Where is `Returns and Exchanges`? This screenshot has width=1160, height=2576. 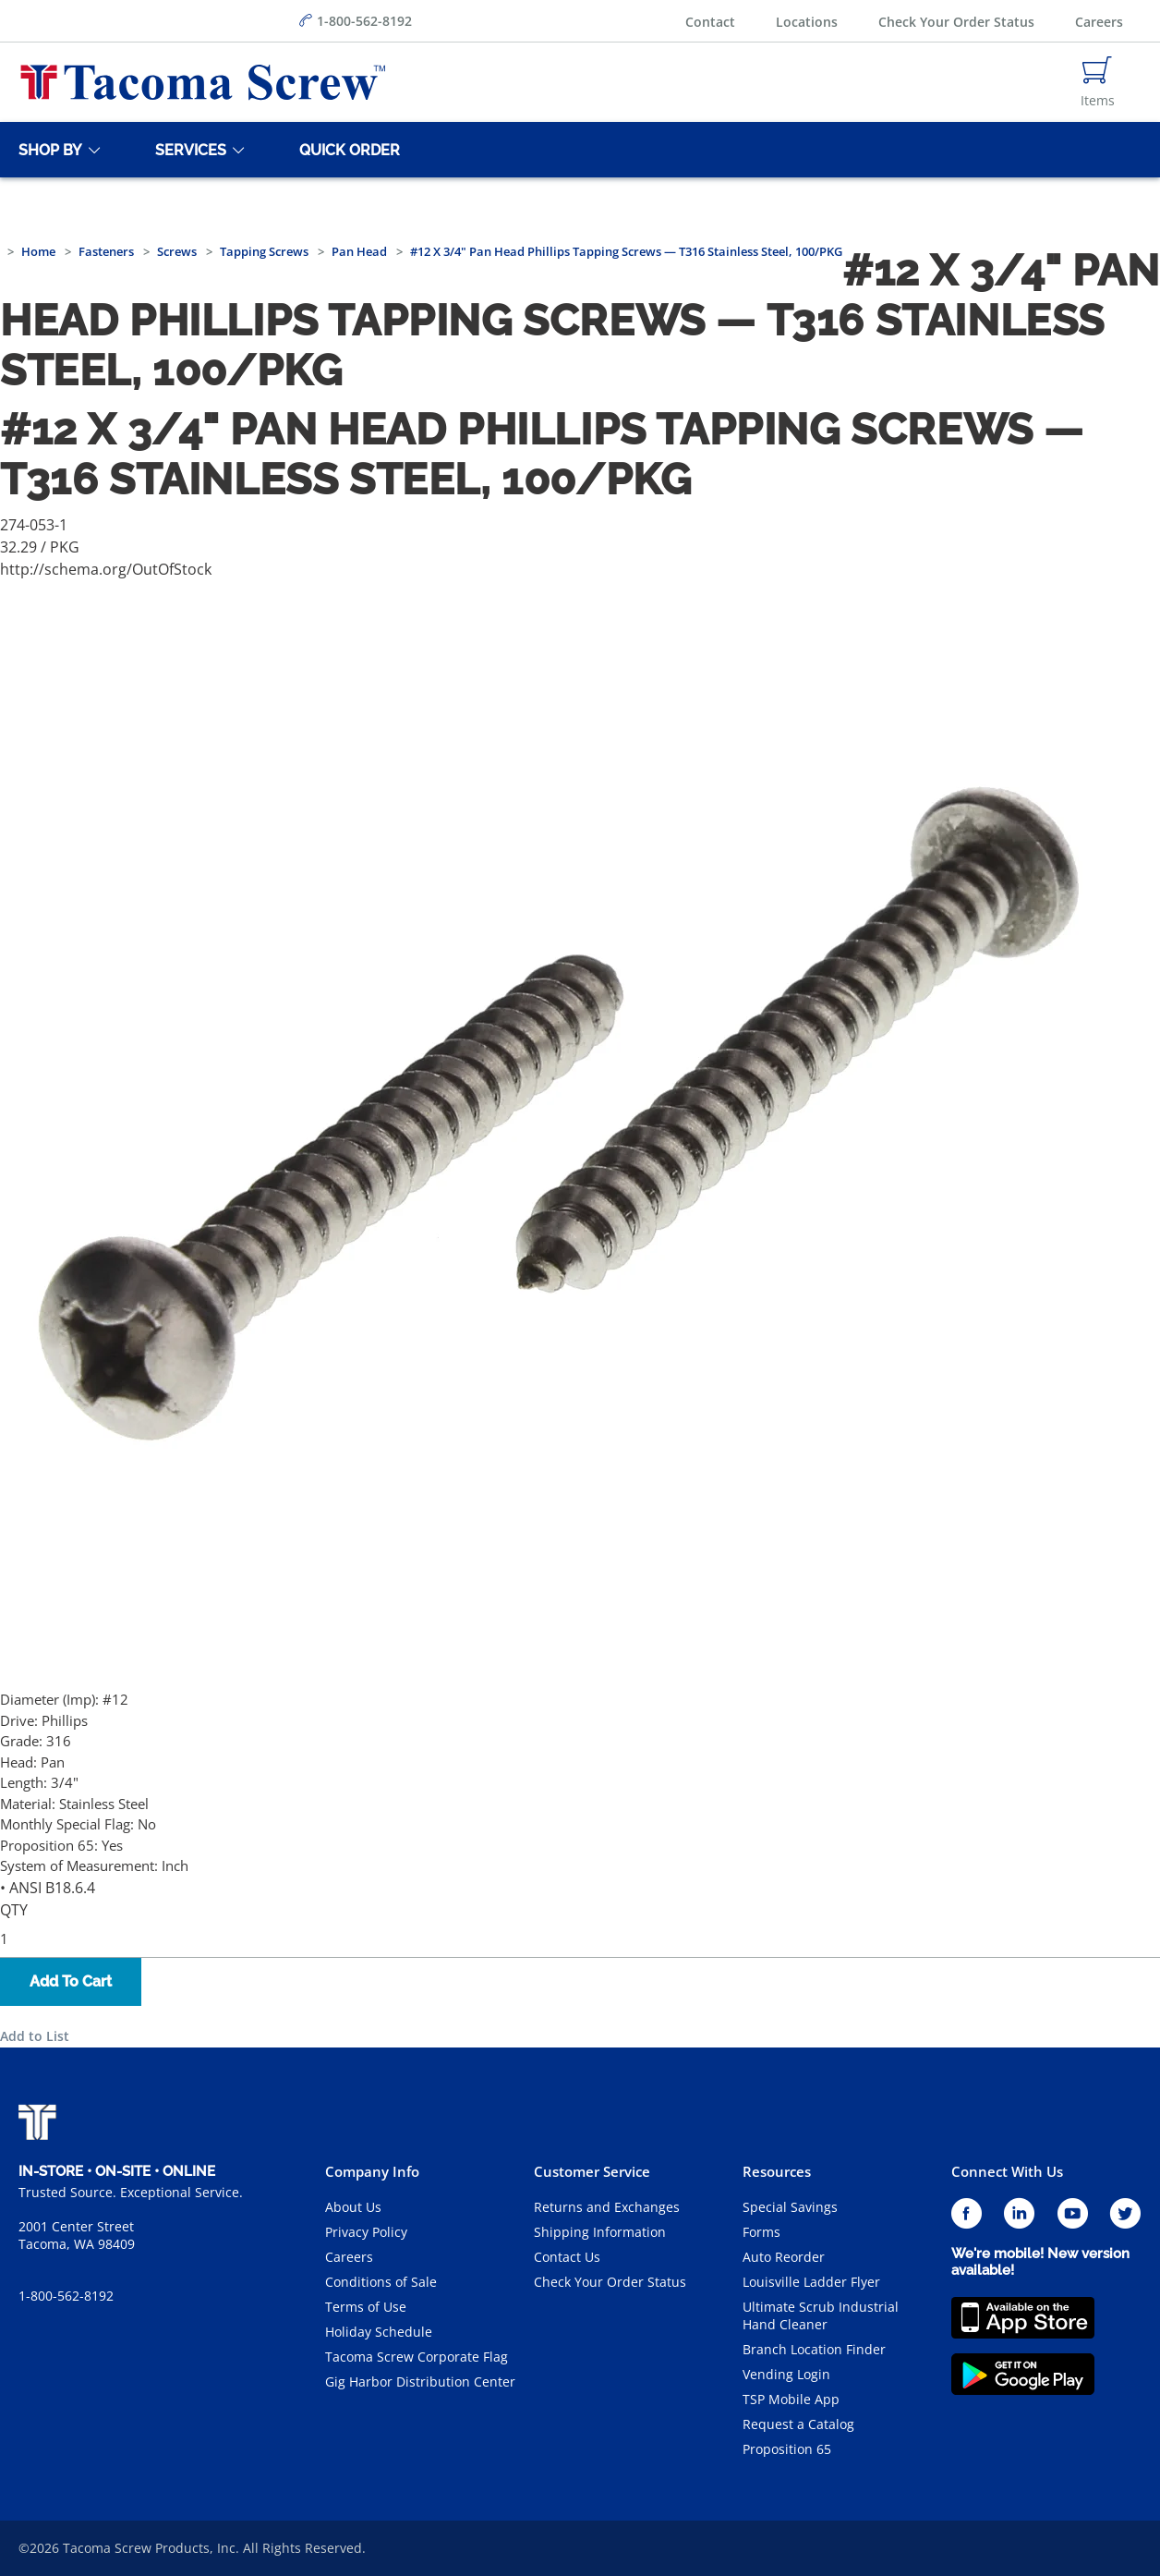 Returns and Exchanges is located at coordinates (607, 2207).